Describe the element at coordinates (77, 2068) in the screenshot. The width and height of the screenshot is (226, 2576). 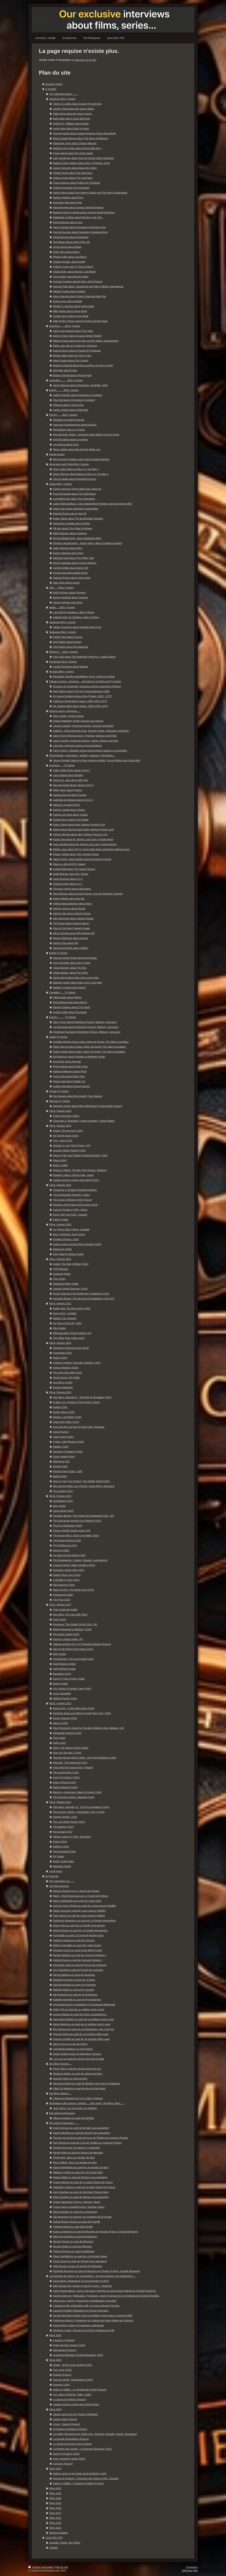
I see `Amou Tati au sujet de Jamais sans mon psy` at that location.